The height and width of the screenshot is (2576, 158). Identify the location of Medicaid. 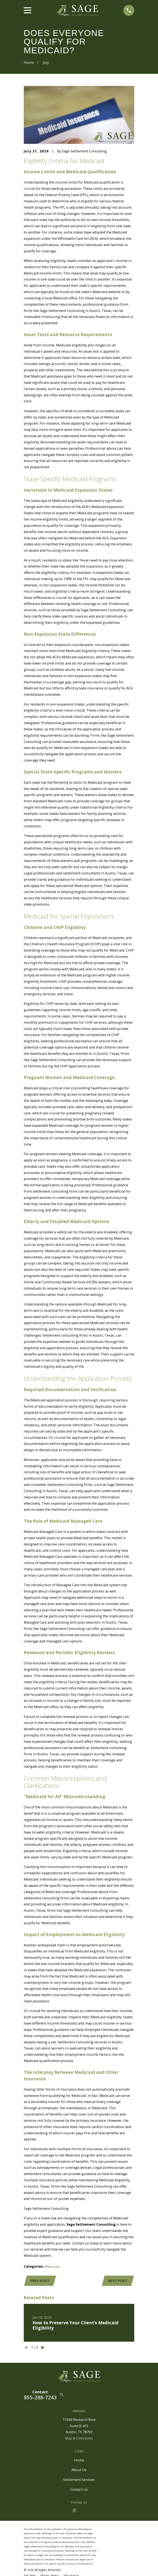
(52, 2266).